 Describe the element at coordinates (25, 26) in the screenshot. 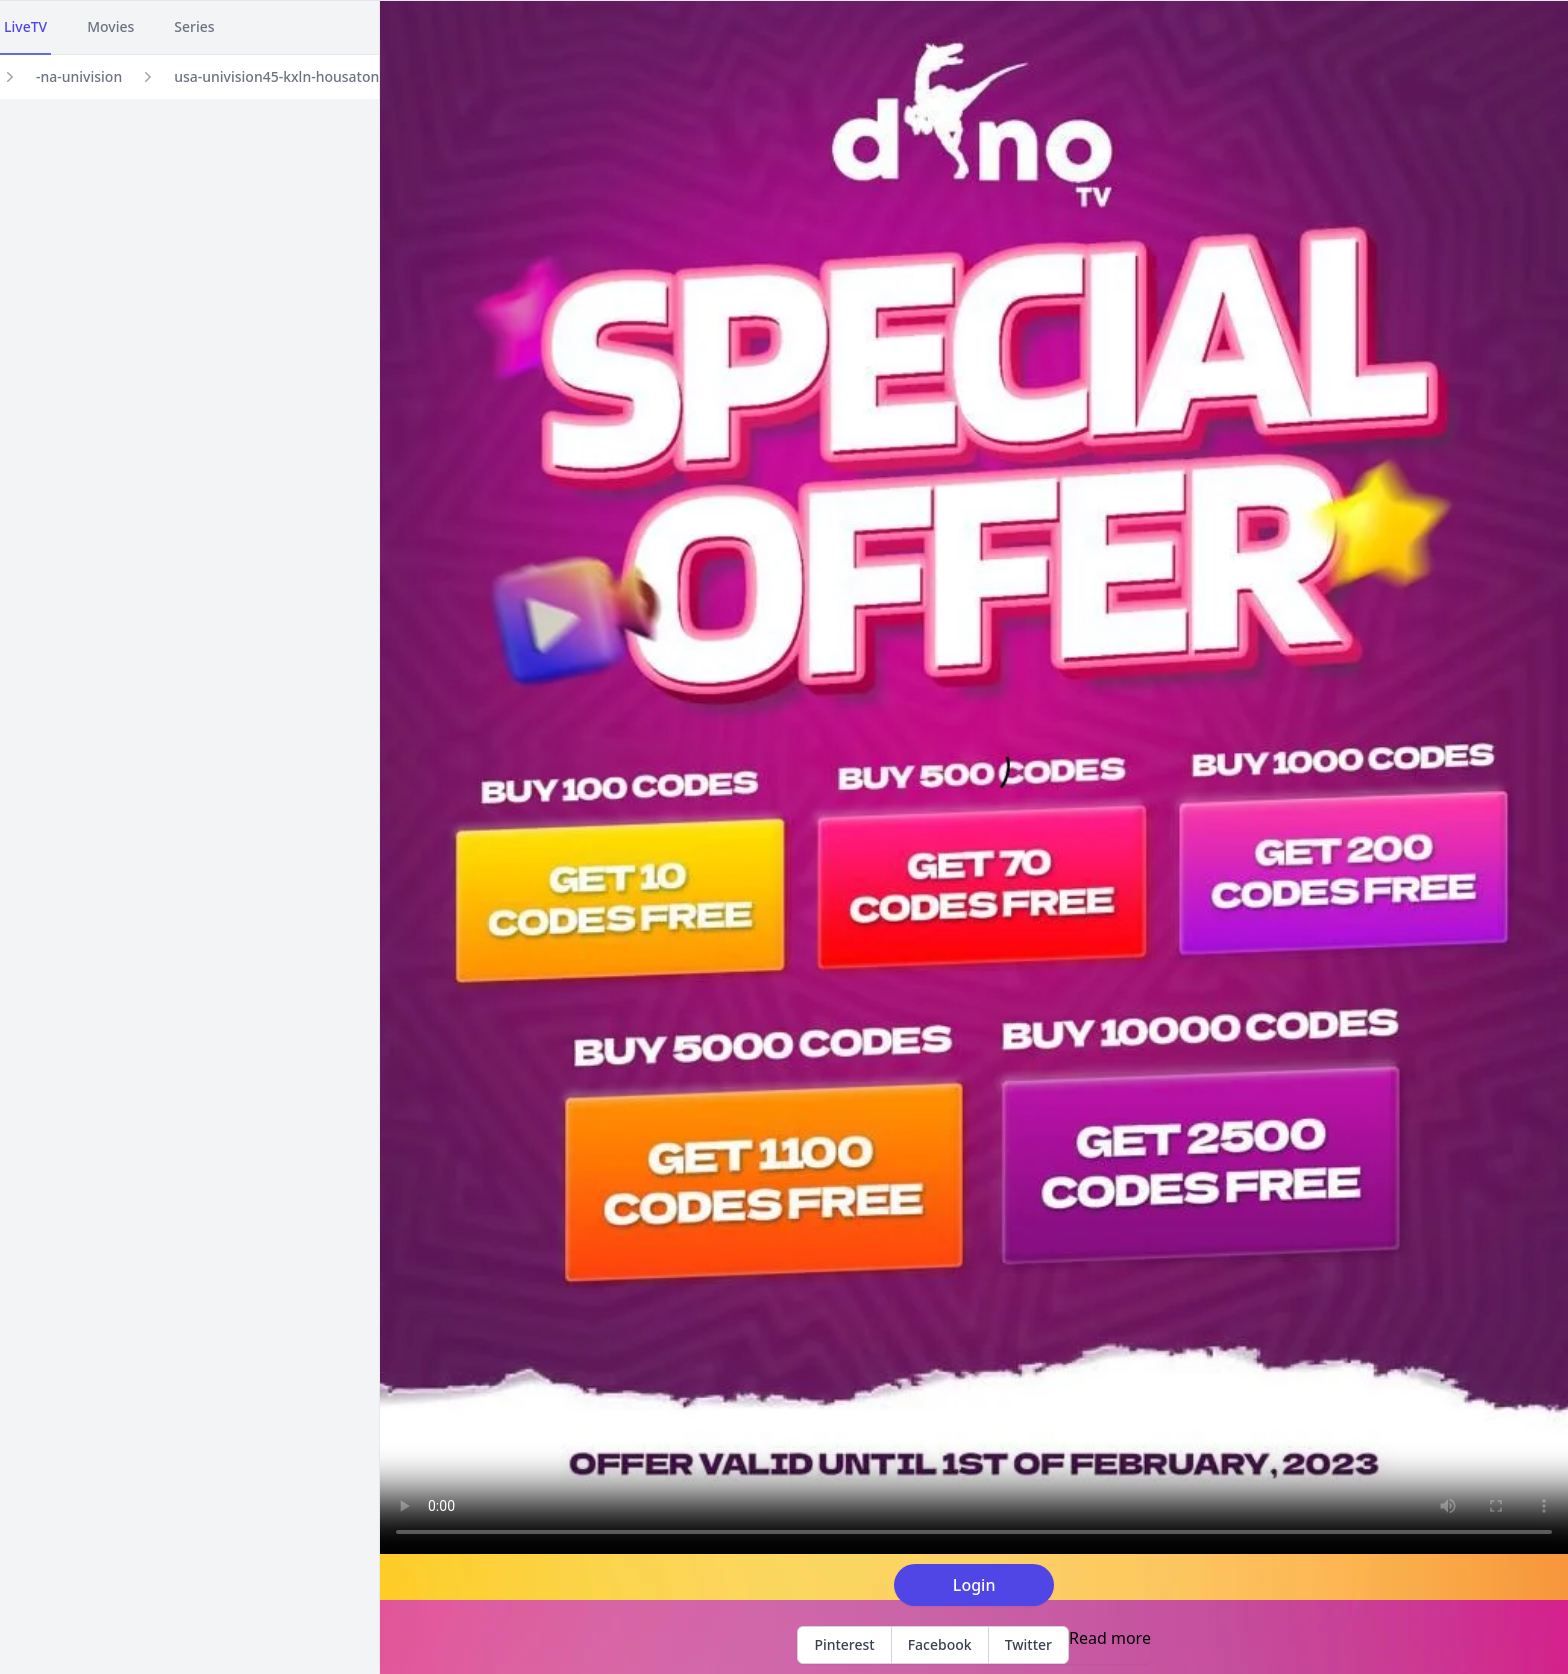

I see `LiveTV` at that location.